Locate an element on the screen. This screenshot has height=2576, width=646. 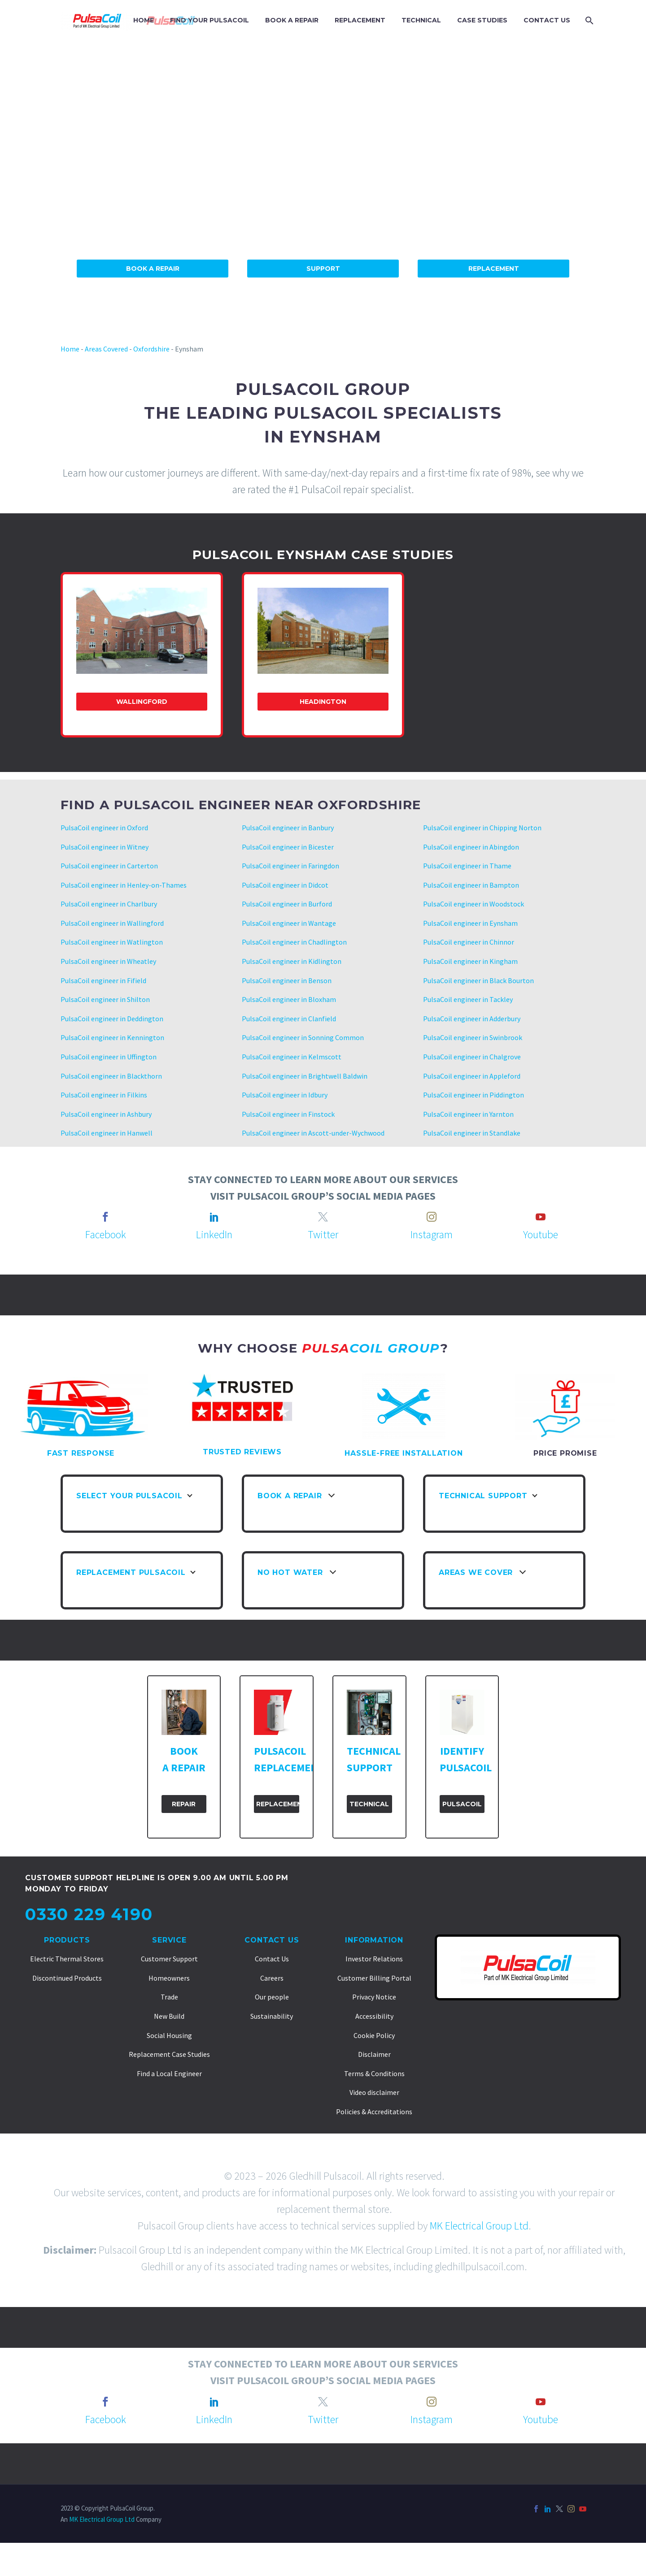
PulsaCoil engineer in Chalgrove is located at coordinates (472, 1056).